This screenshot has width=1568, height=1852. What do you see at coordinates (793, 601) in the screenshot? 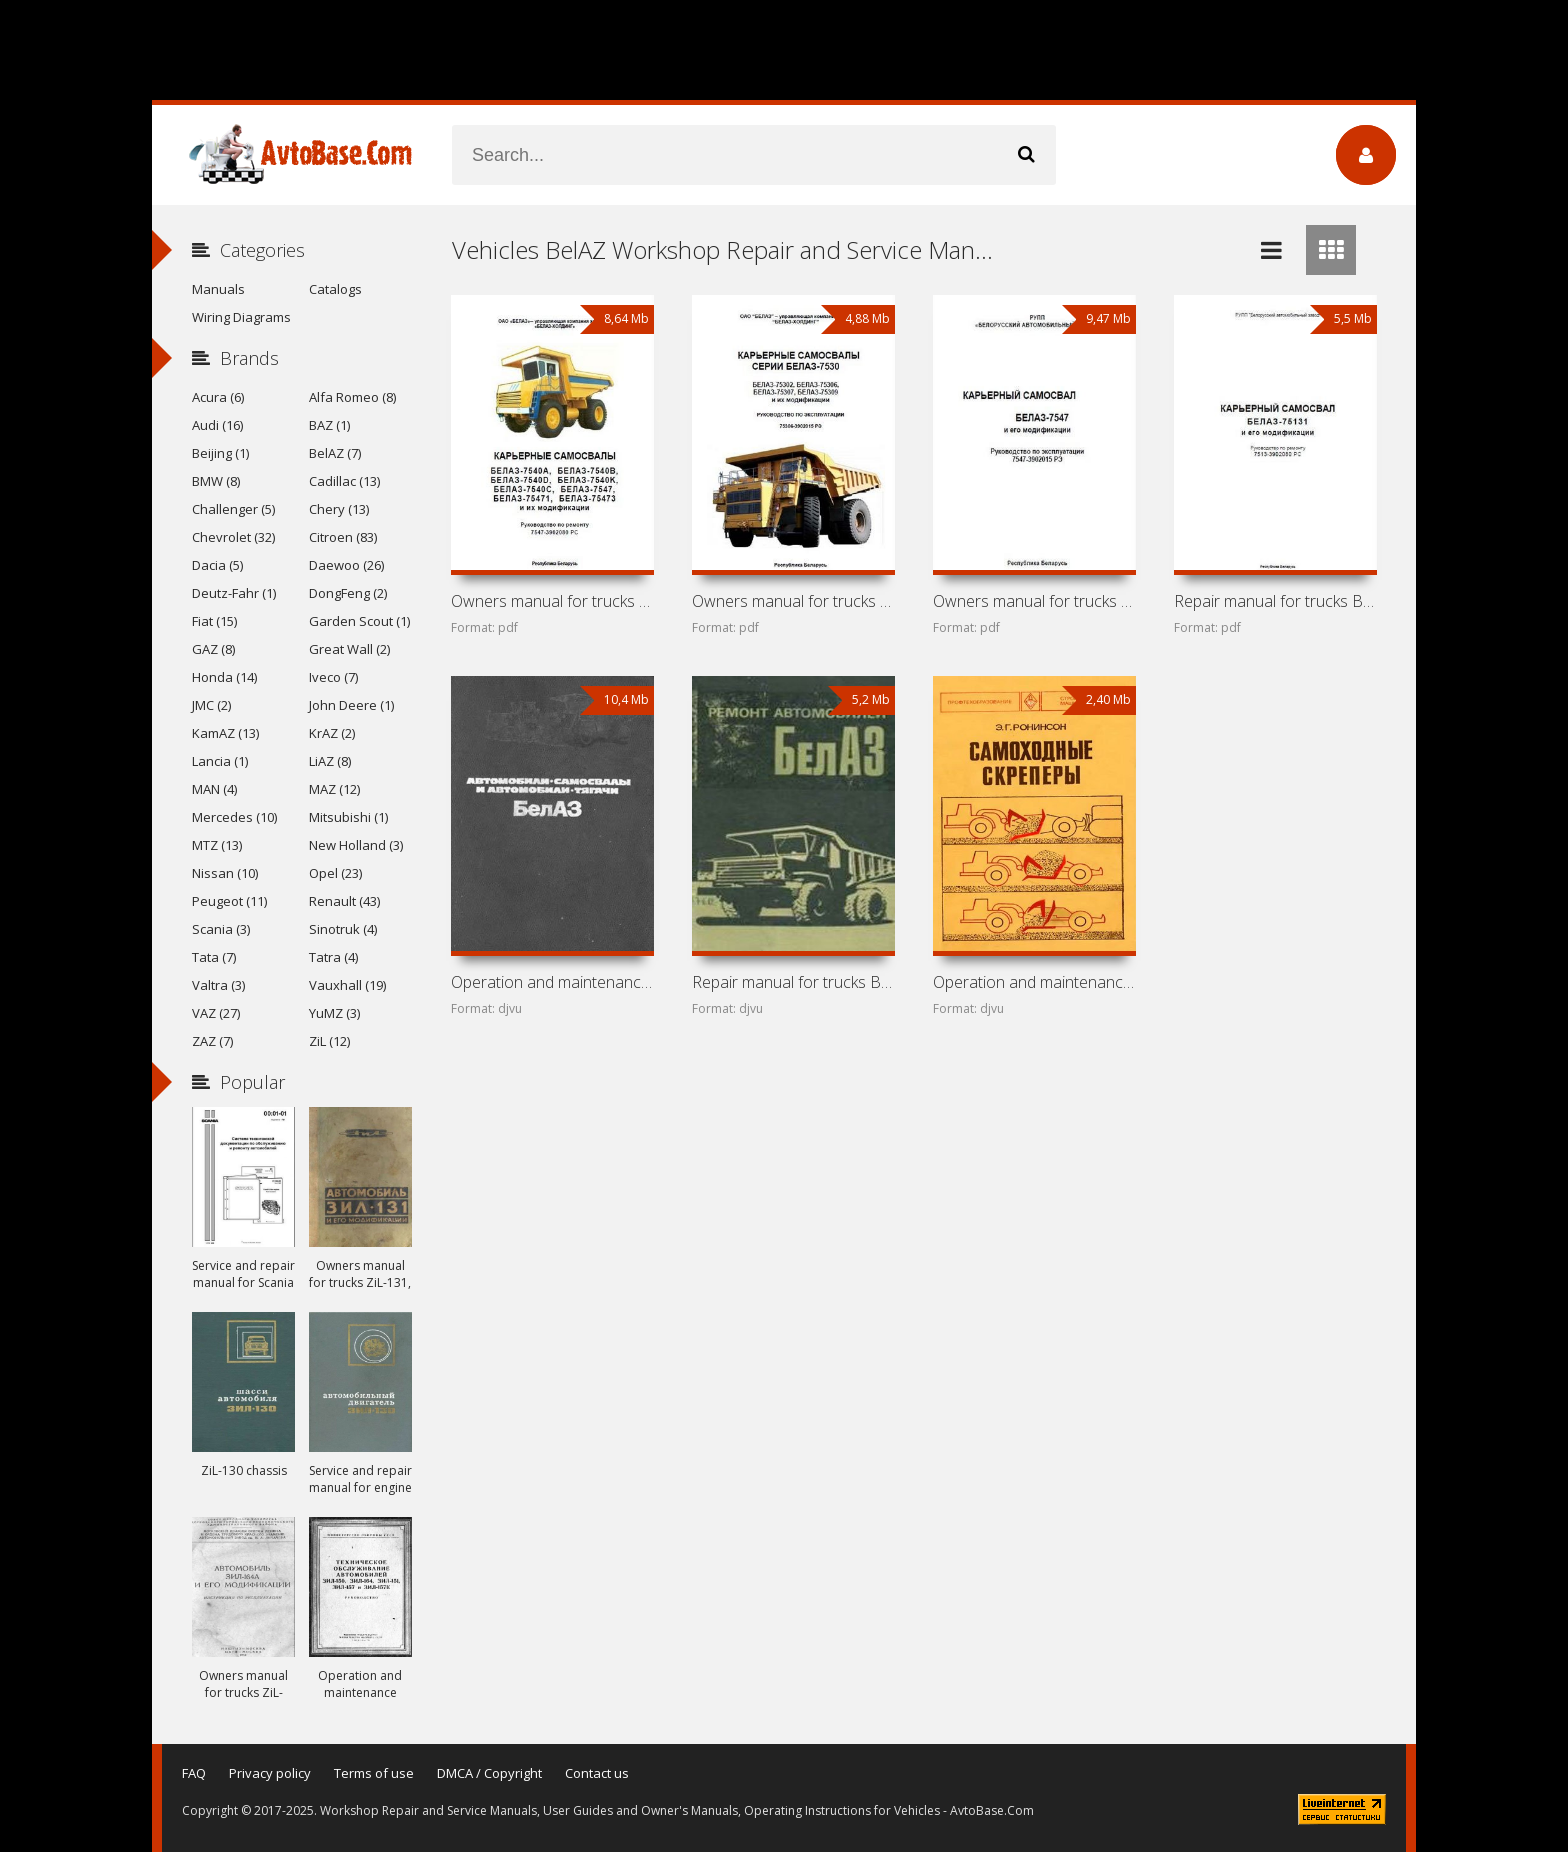
I see `Owners manual for trucks BelAZ-7530 (75302, 75306, 75307,` at bounding box center [793, 601].